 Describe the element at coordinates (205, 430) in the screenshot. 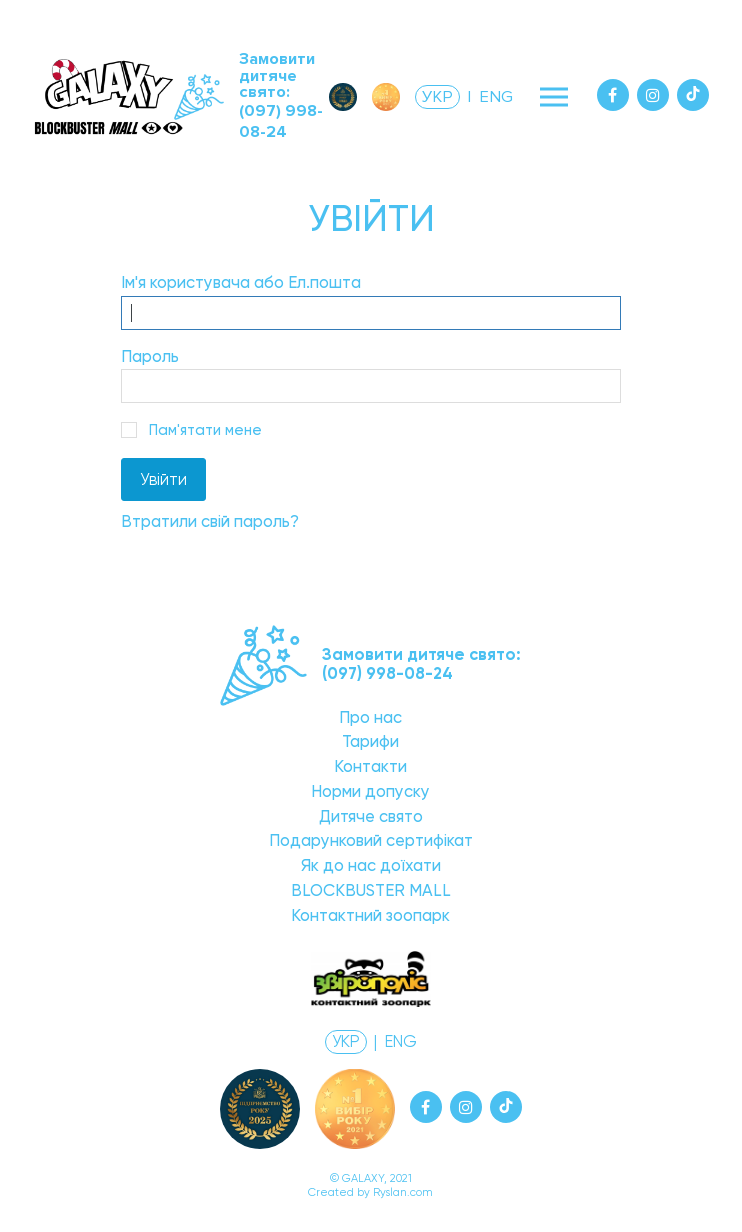

I see `Пам'ятати мене` at that location.